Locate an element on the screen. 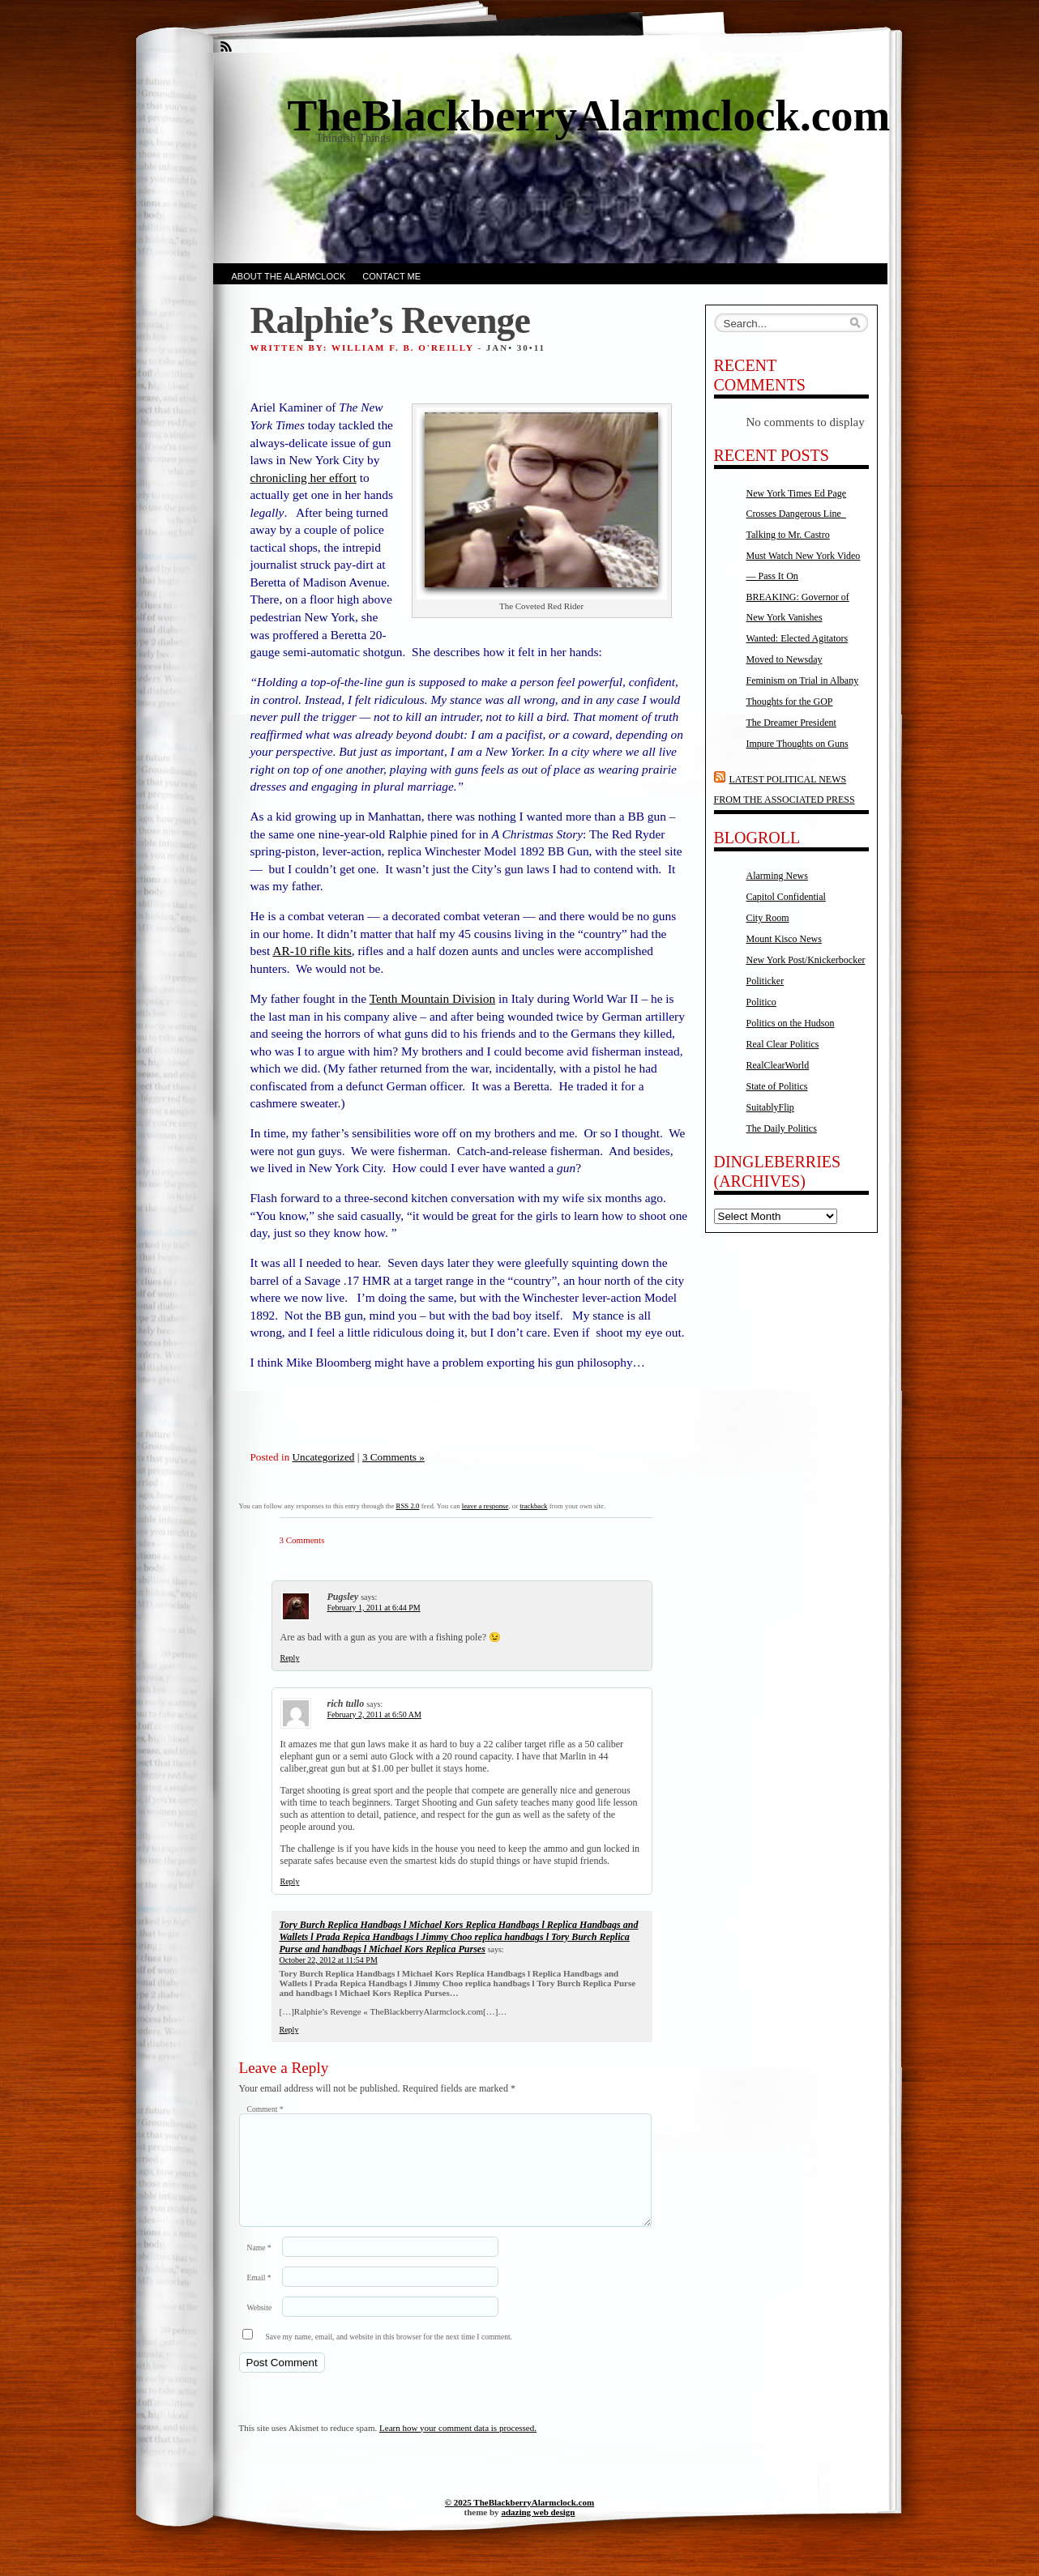  Contact Me is located at coordinates (391, 276).